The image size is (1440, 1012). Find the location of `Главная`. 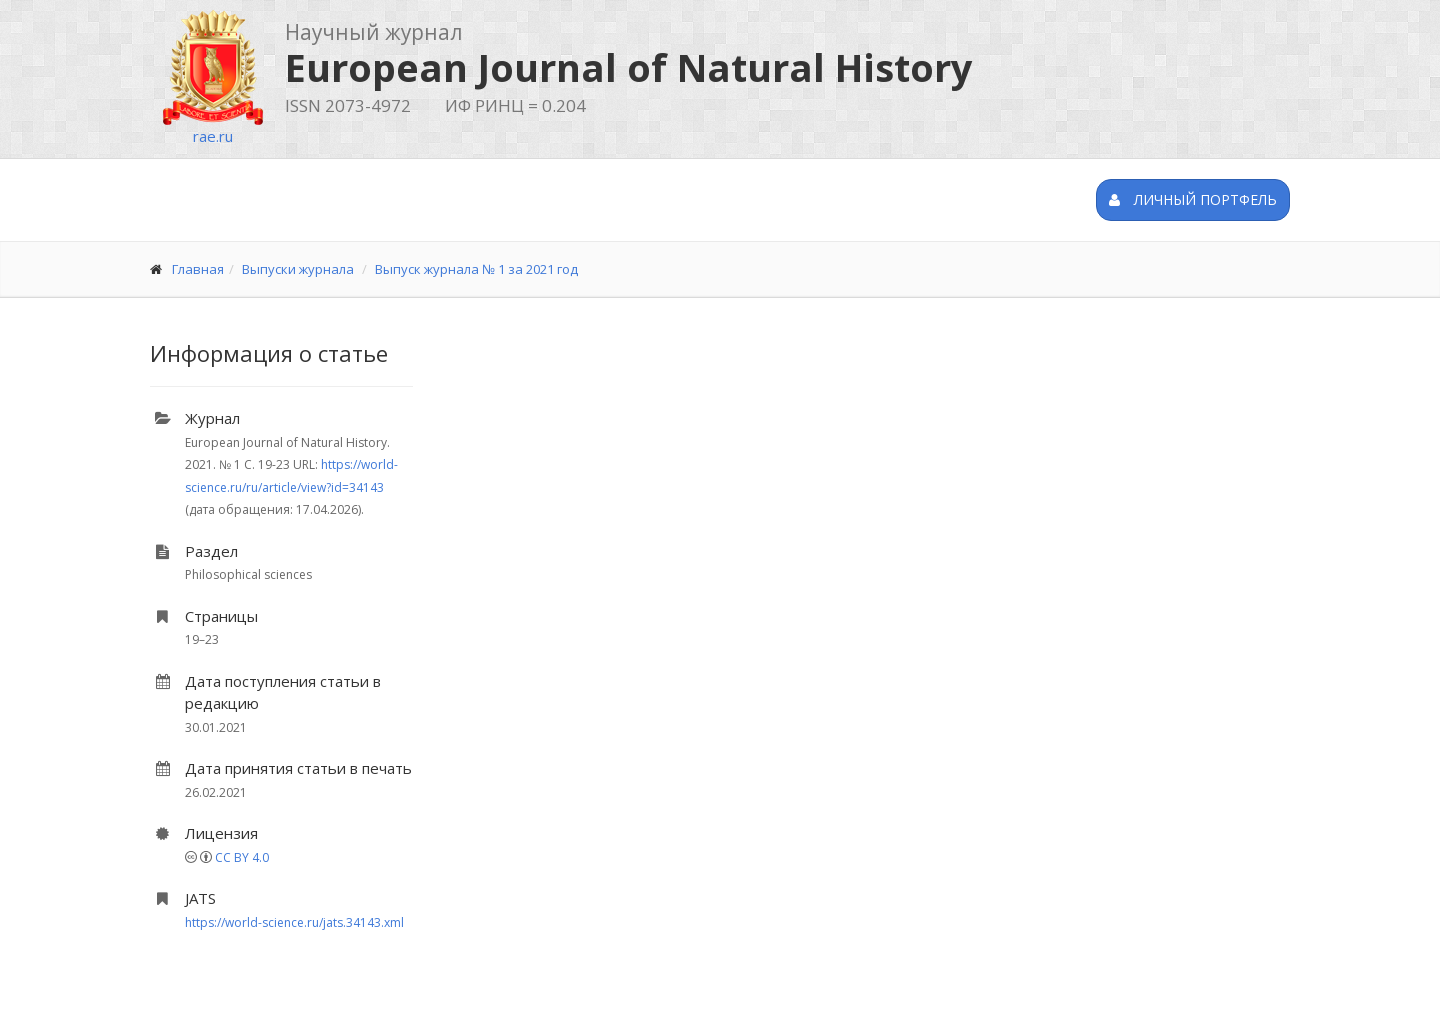

Главная is located at coordinates (198, 269).